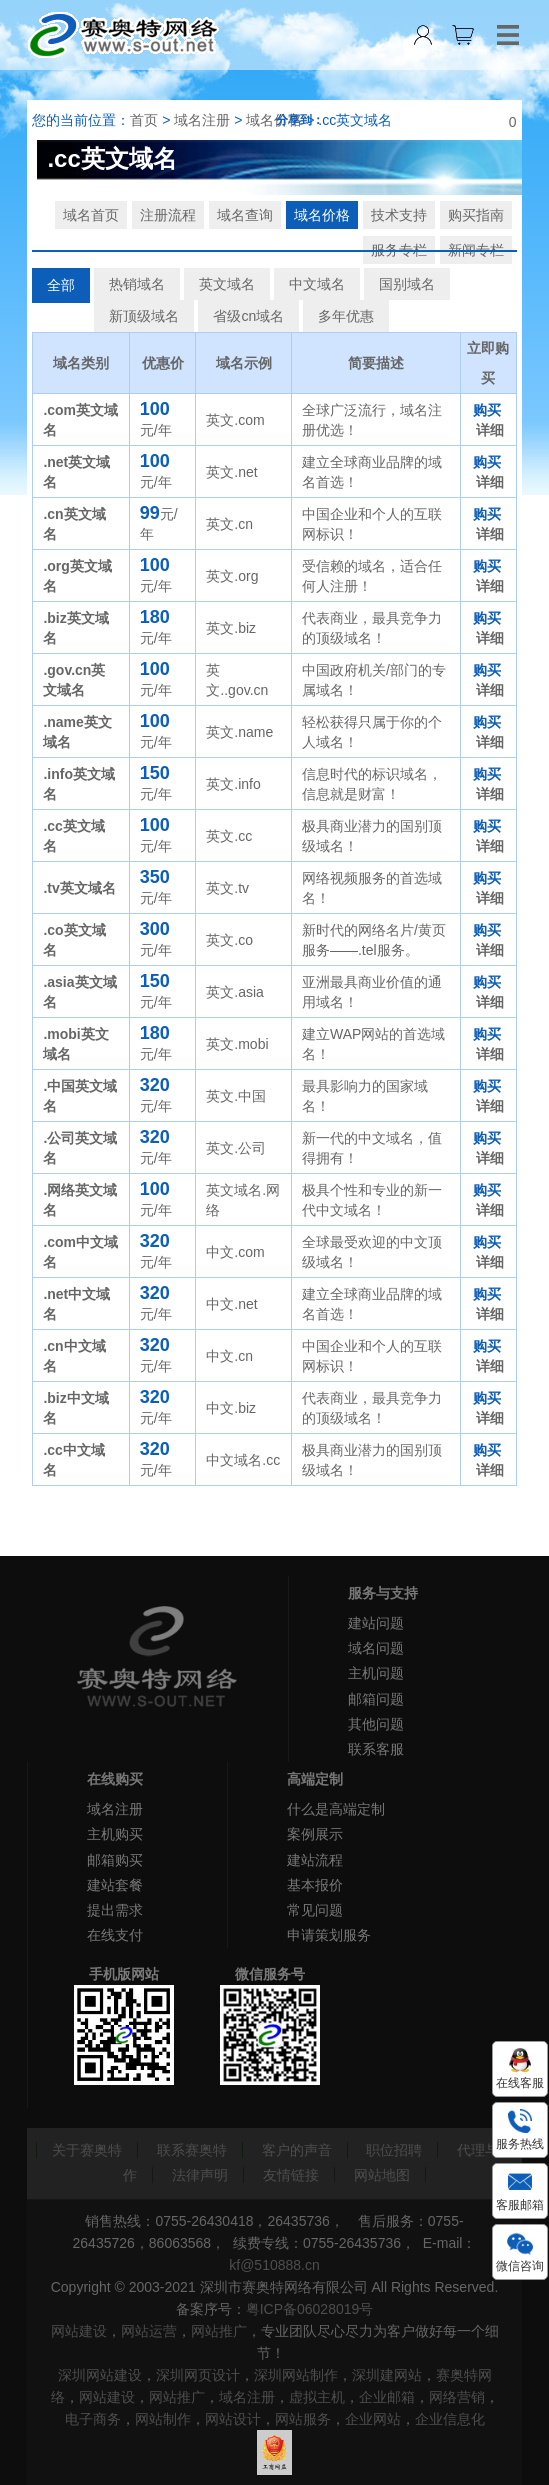  What do you see at coordinates (115, 1935) in the screenshot?
I see `在线支付` at bounding box center [115, 1935].